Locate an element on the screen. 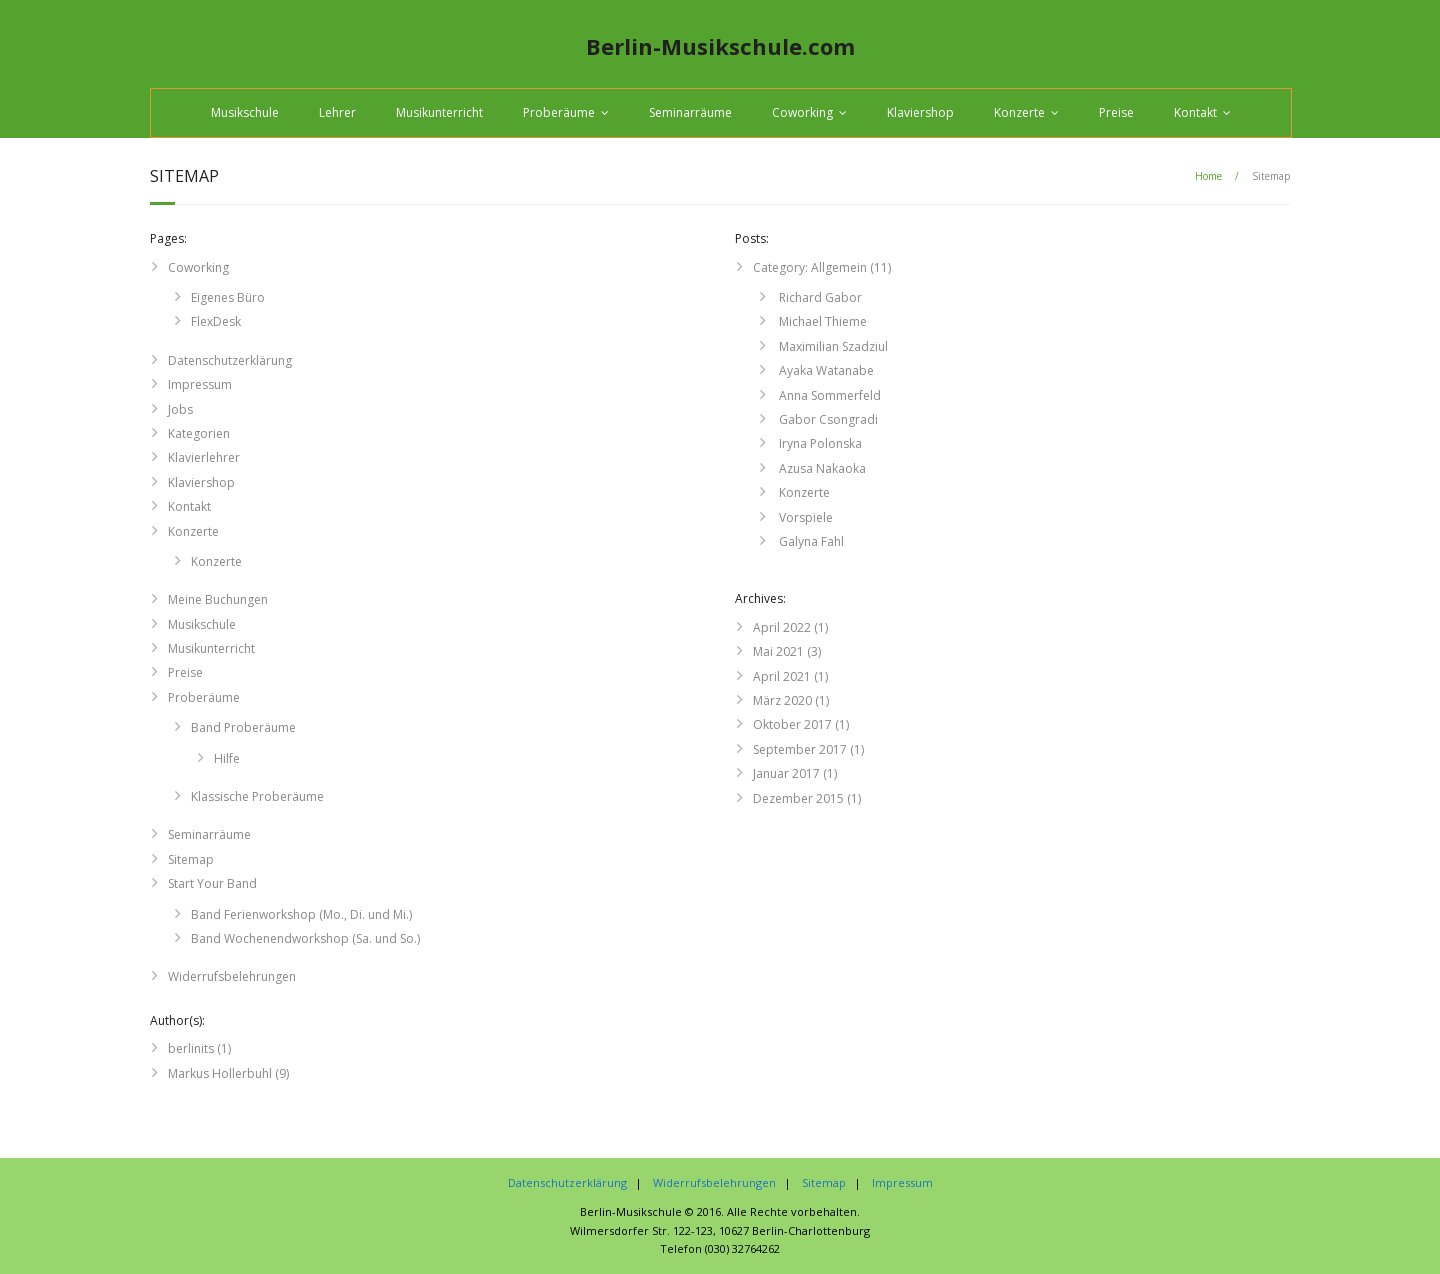  Ayaka Watanabe is located at coordinates (825, 370).